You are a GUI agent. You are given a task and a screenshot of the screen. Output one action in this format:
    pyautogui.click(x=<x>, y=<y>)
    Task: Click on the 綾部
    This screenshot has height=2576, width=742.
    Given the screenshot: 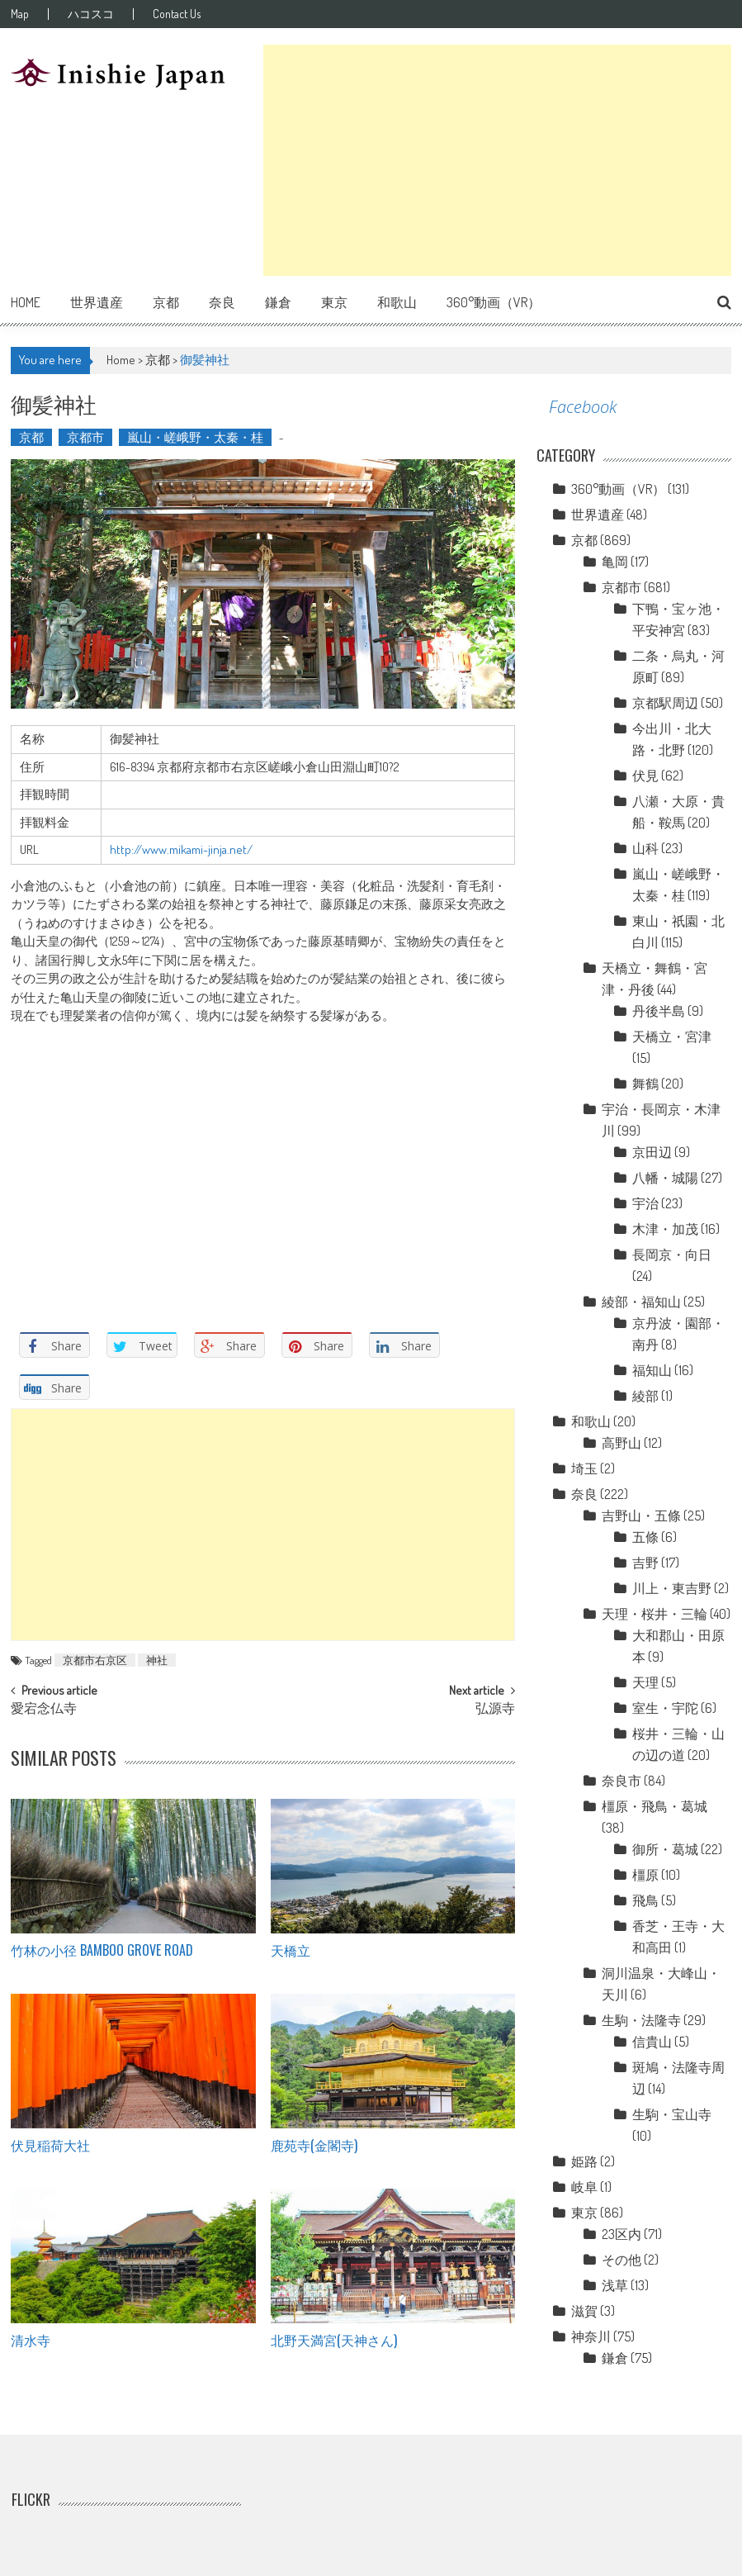 What is the action you would take?
    pyautogui.click(x=645, y=1396)
    